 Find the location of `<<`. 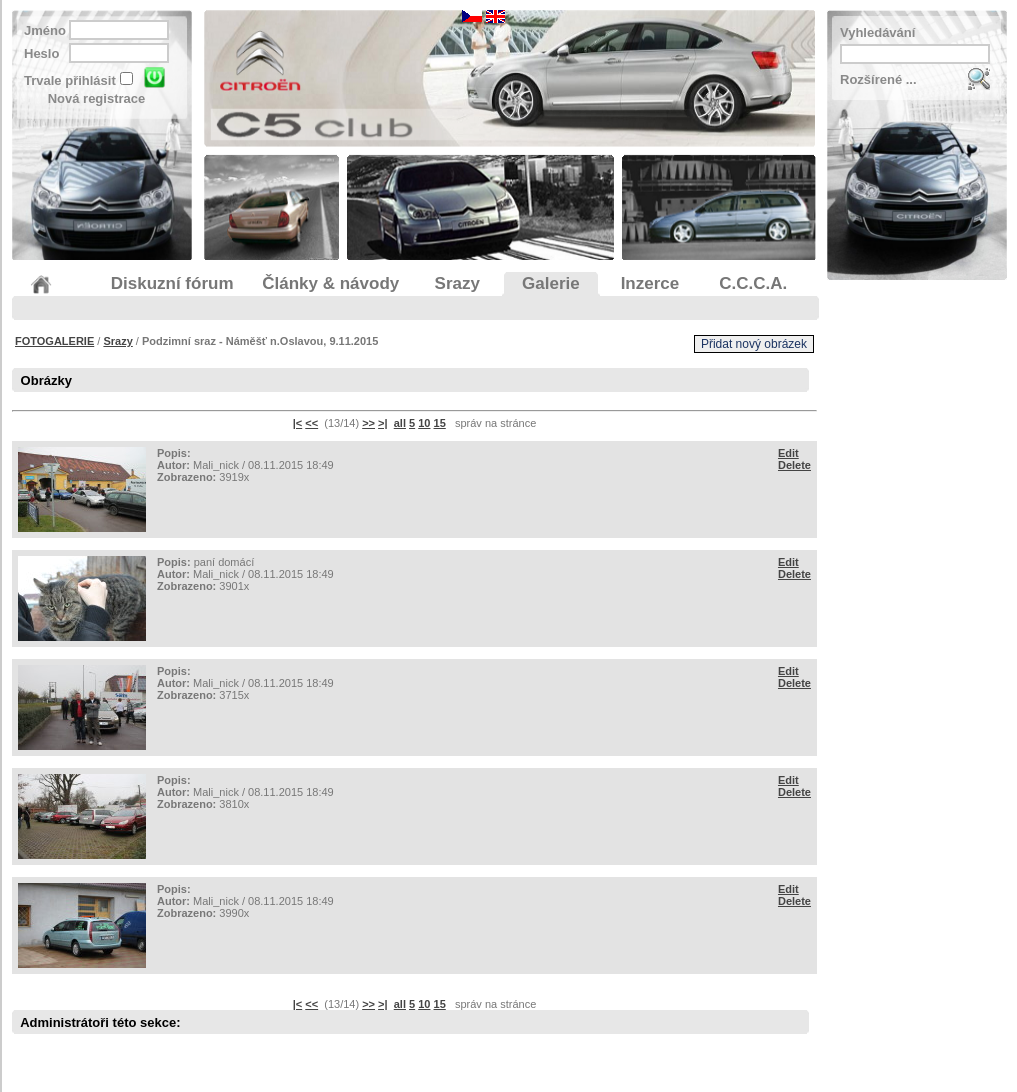

<< is located at coordinates (311, 423).